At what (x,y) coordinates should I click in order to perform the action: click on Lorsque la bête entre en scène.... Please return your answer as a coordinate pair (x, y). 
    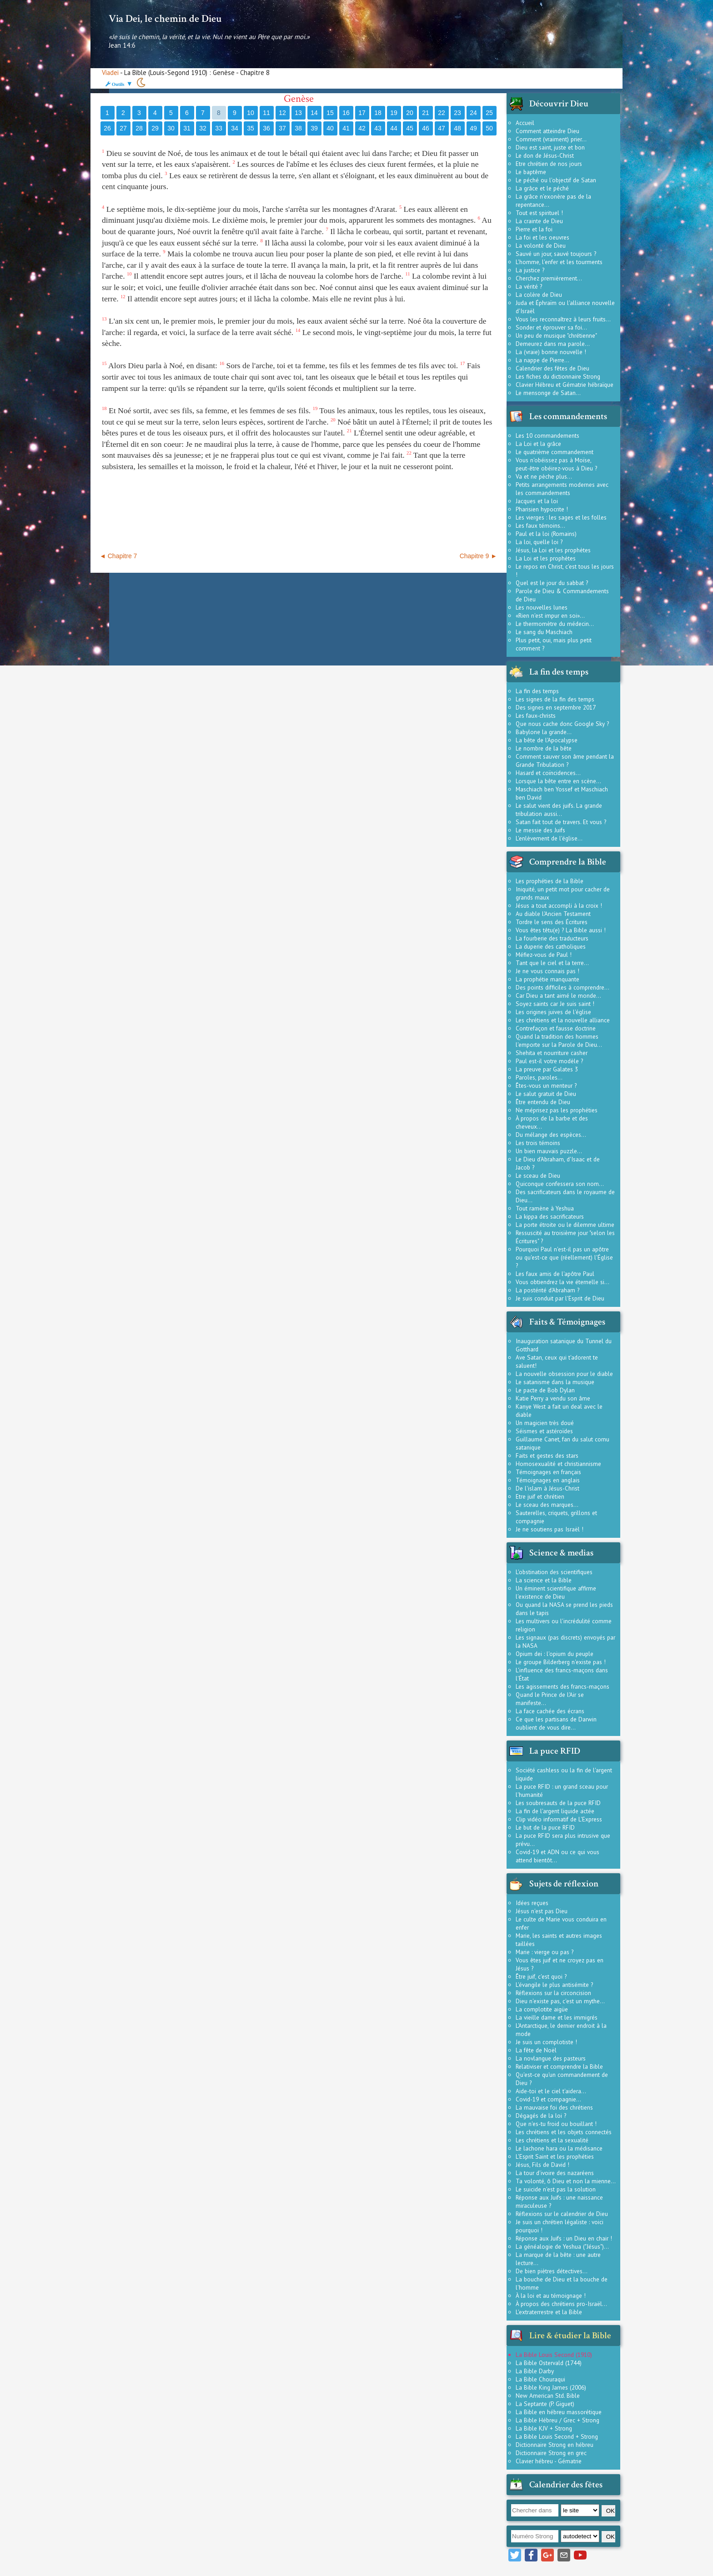
    Looking at the image, I should click on (558, 781).